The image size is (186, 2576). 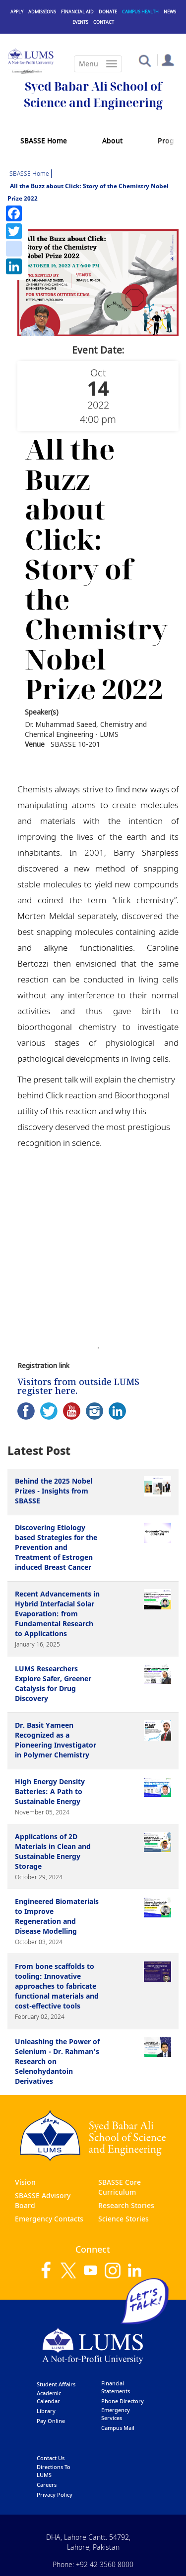 I want to click on contact us, so click(x=50, y=2458).